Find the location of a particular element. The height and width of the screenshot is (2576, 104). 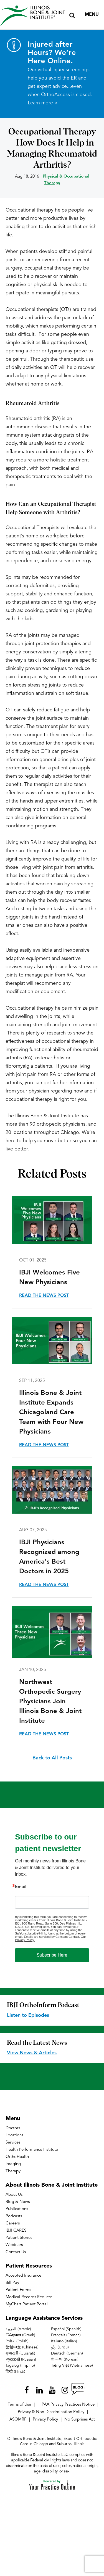

Blog & News is located at coordinates (18, 2202).